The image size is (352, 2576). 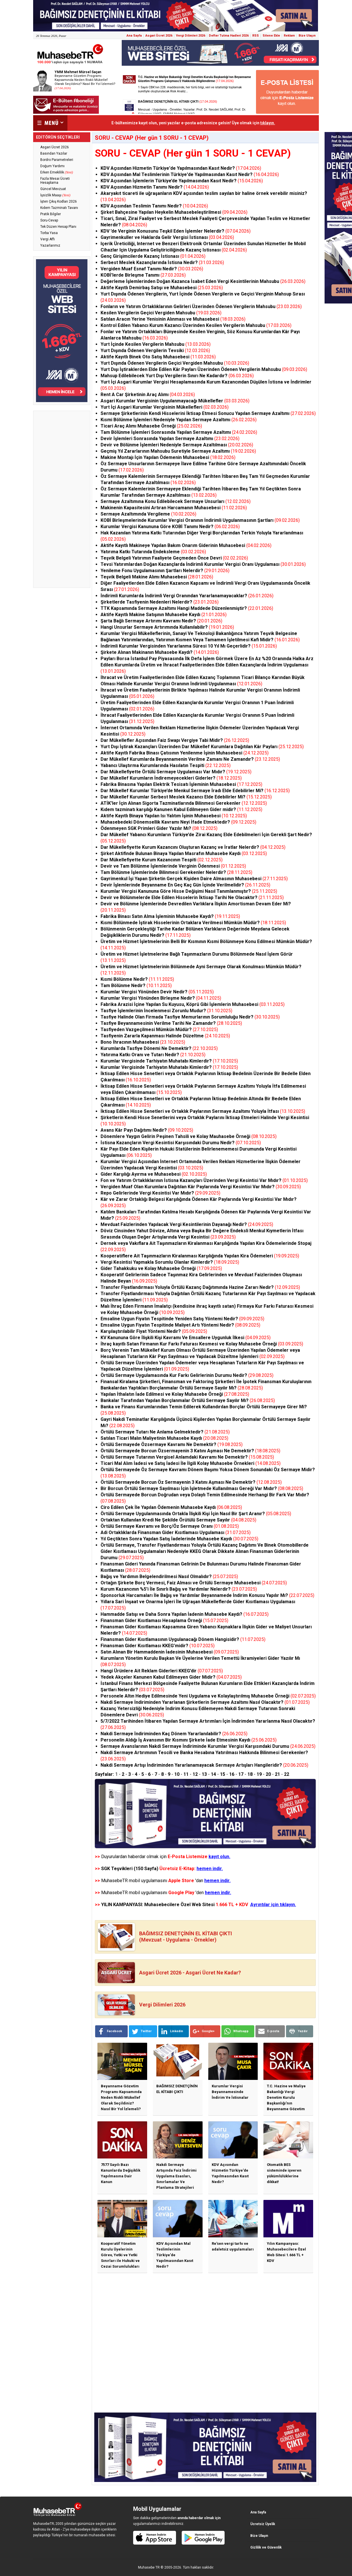 I want to click on 10, so click(x=176, y=1774).